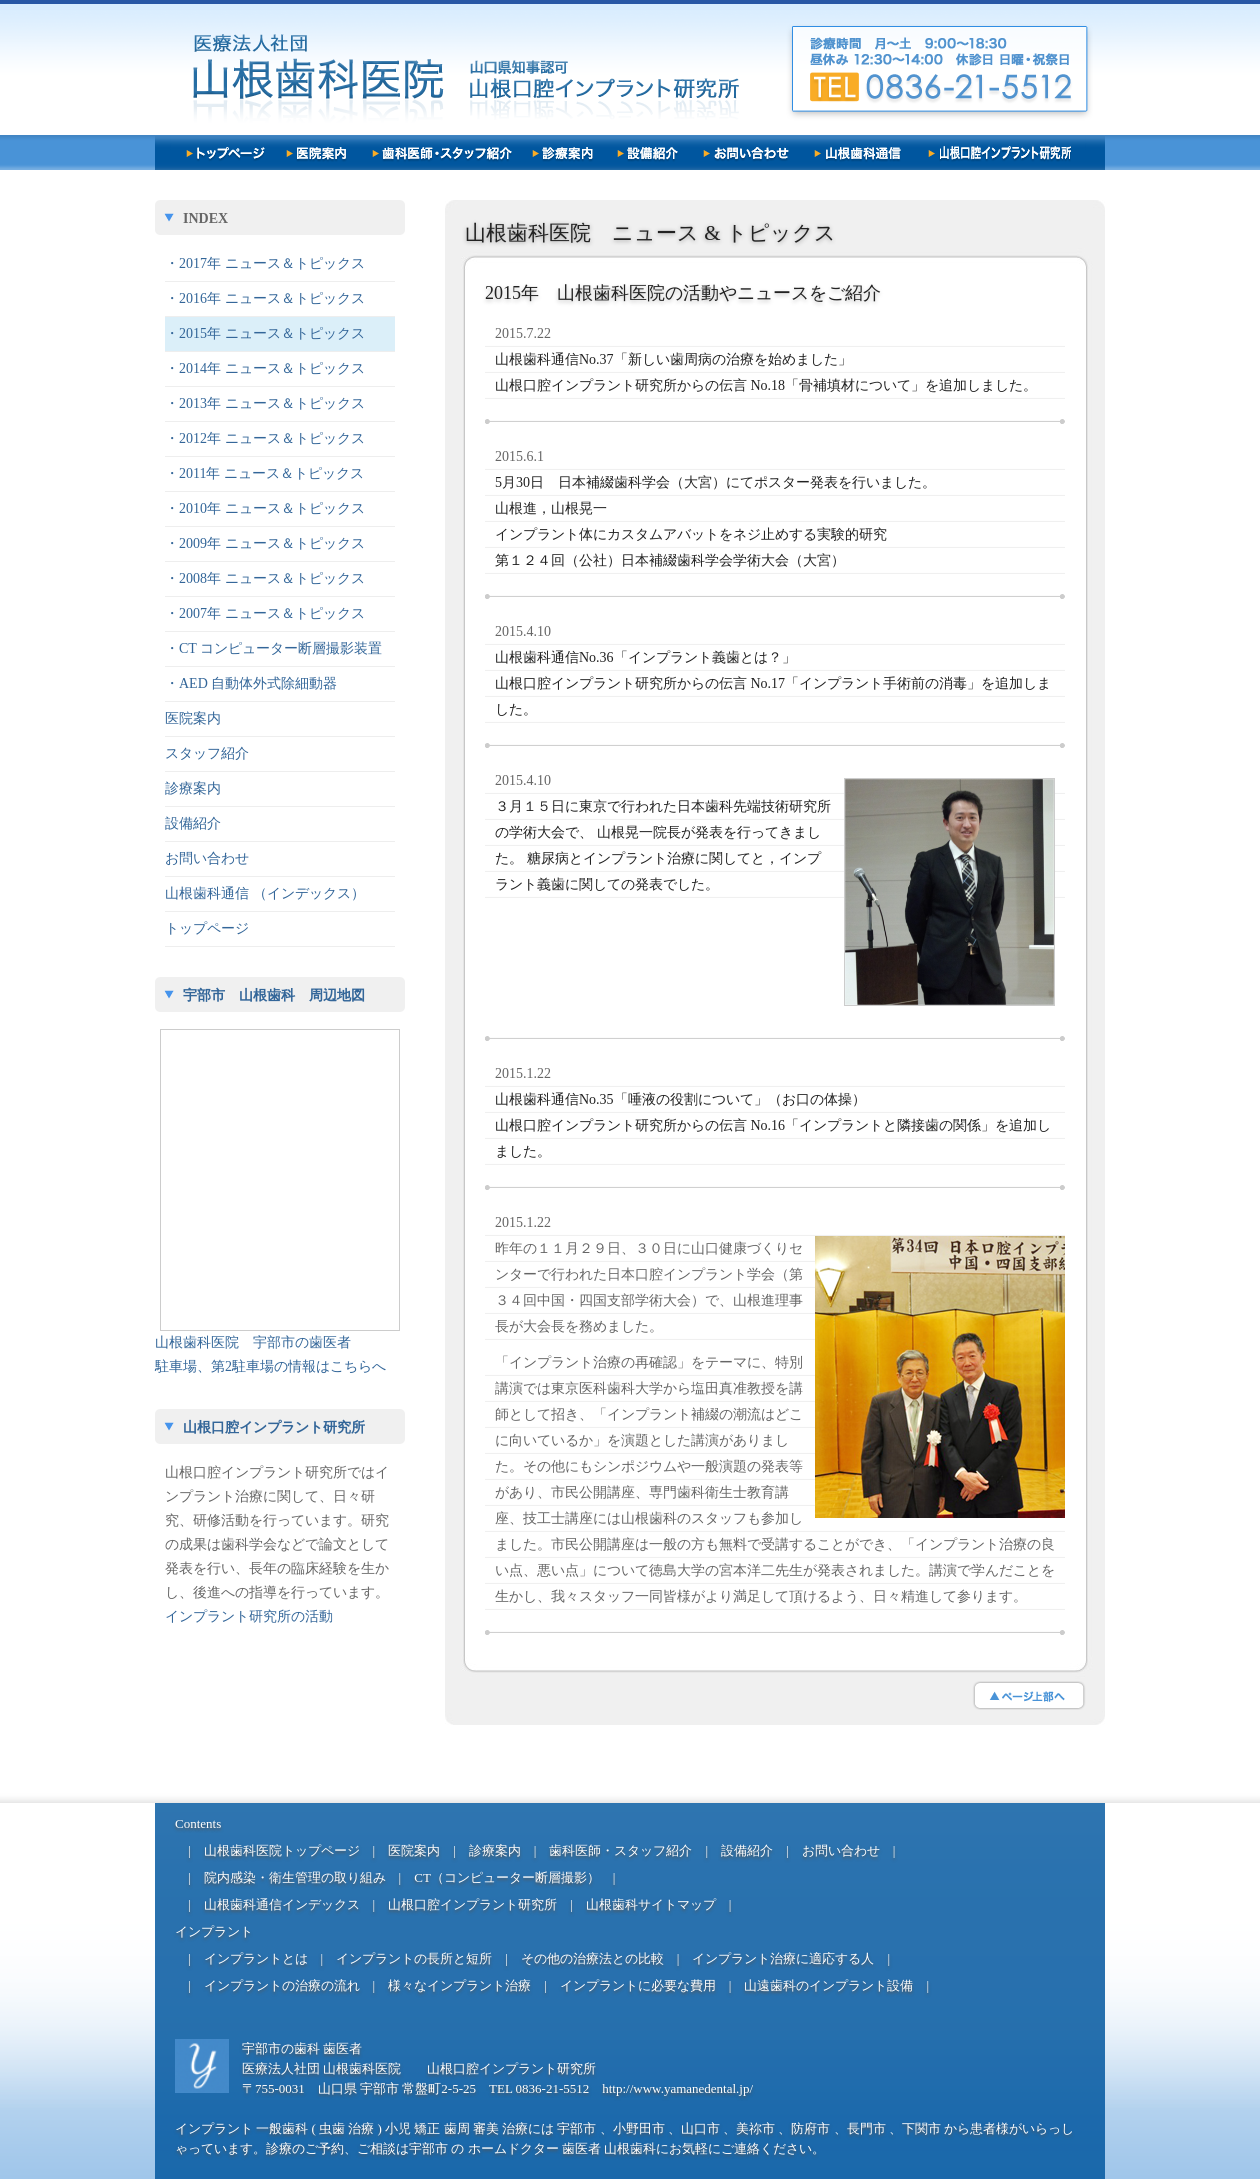  What do you see at coordinates (207, 928) in the screenshot?
I see `トップページ` at bounding box center [207, 928].